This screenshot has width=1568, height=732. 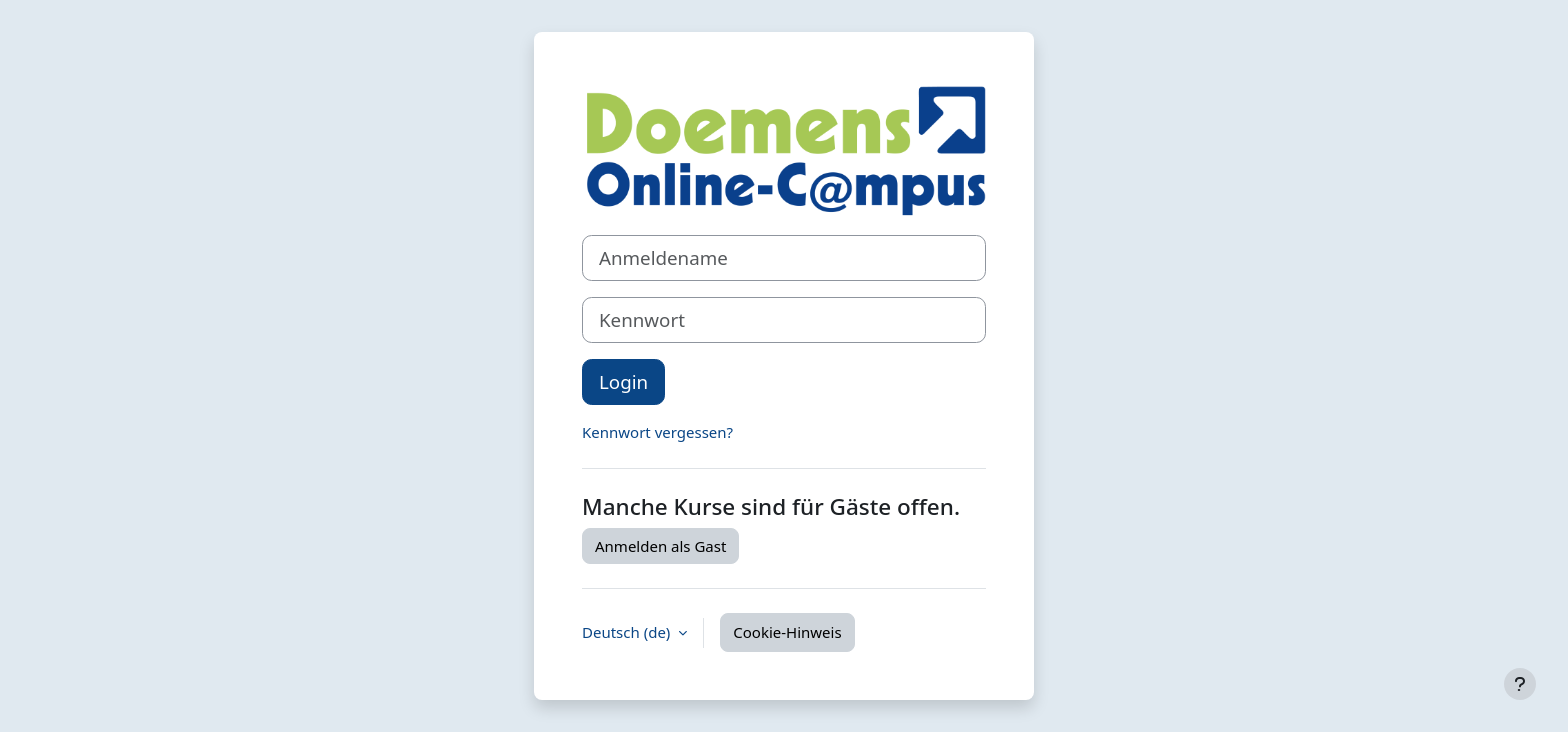 I want to click on [Fußbereich anzeigen], so click(x=1520, y=684).